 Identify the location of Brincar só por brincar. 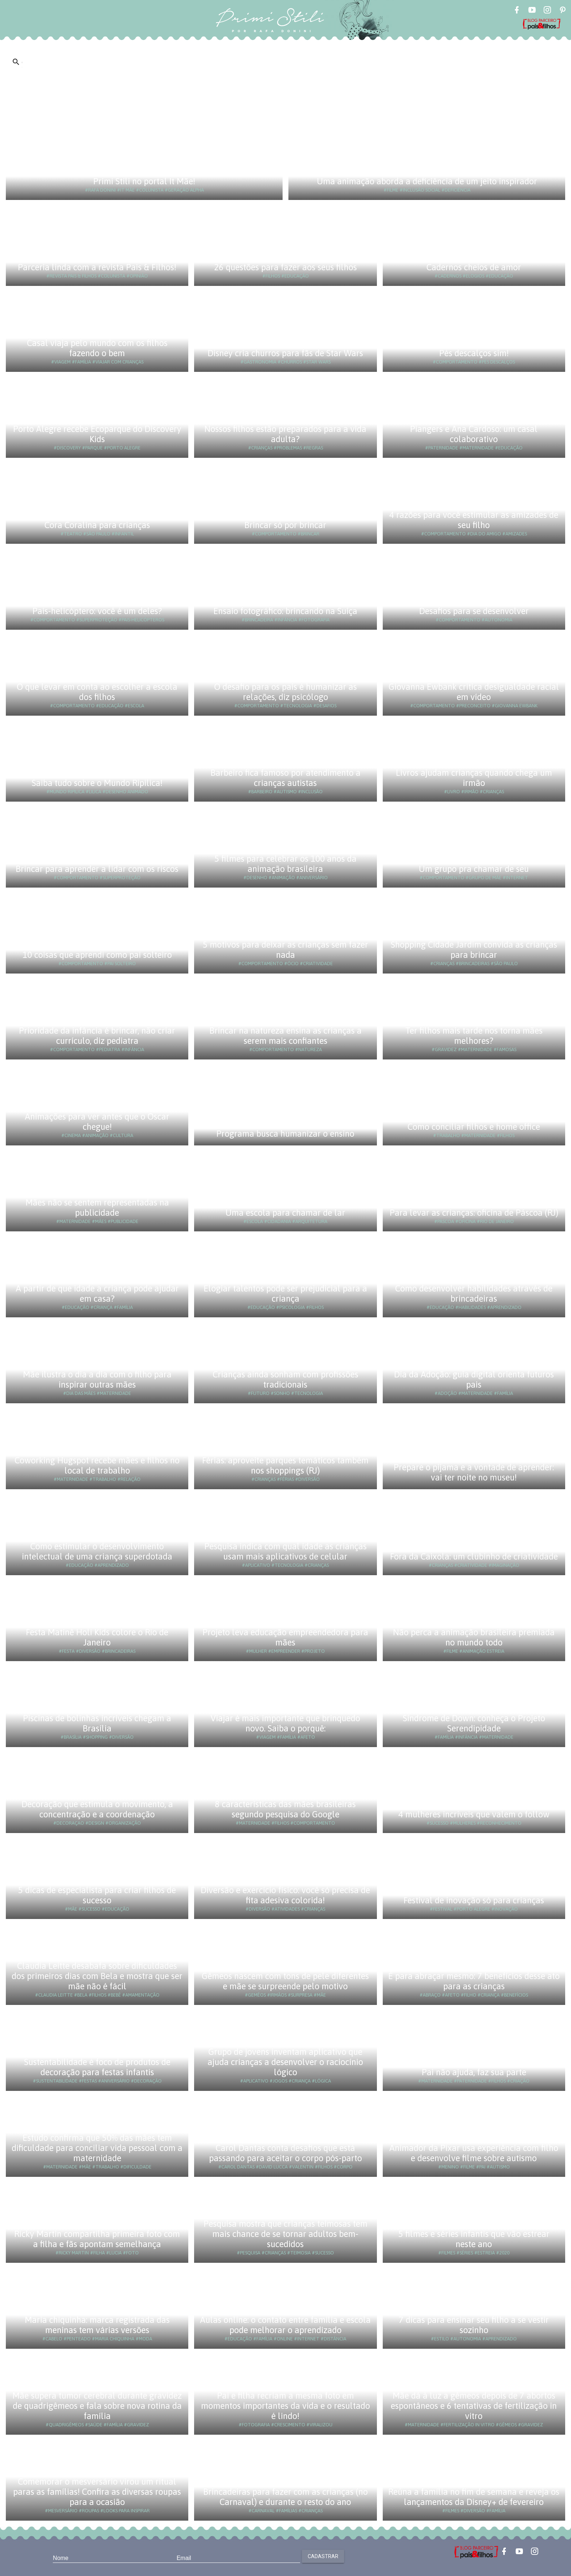
(285, 525).